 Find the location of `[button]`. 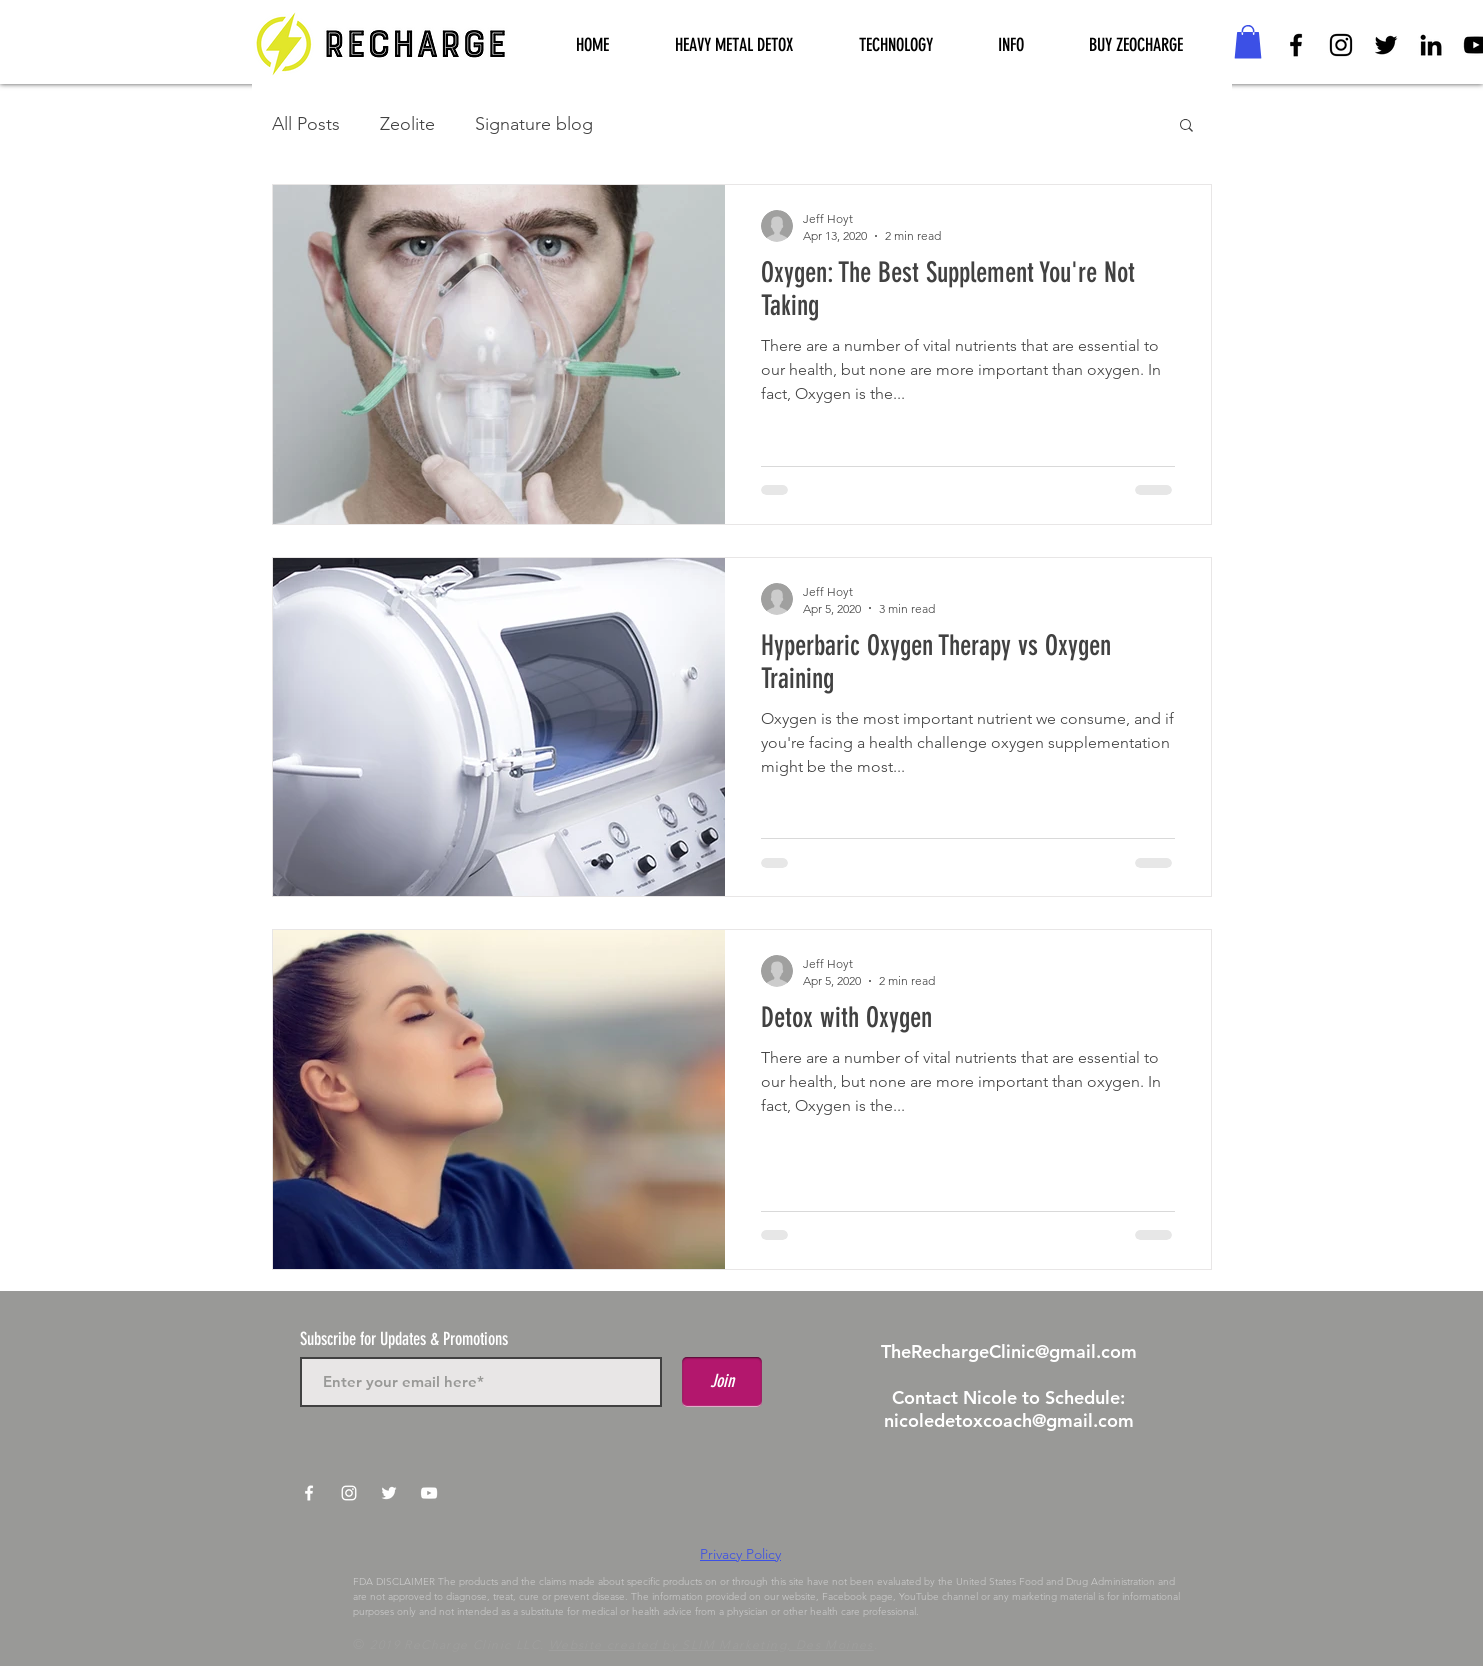

[button] is located at coordinates (896, 45).